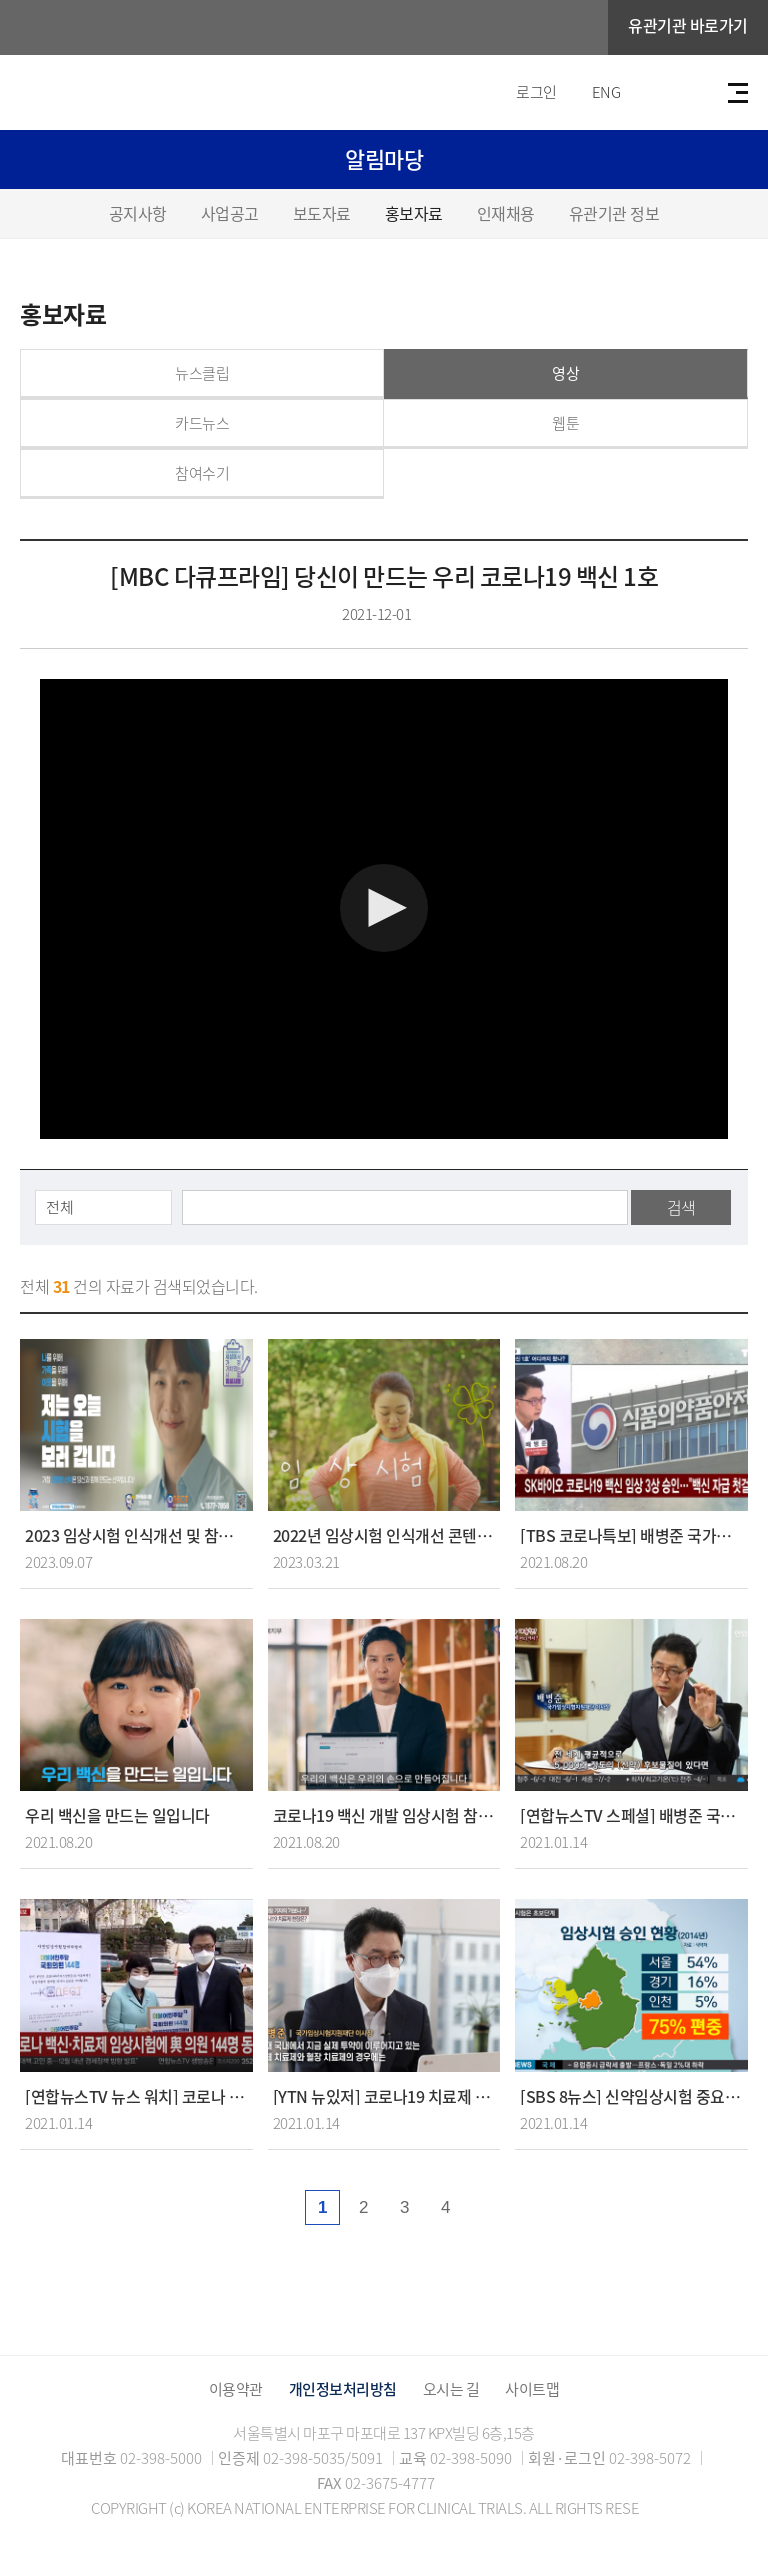 This screenshot has width=768, height=2551. Describe the element at coordinates (384, 1815) in the screenshot. I see `코로나19 백신 개발 임상시험 참여의향서 작성 홍보 영상 - 배우 김지석` at that location.